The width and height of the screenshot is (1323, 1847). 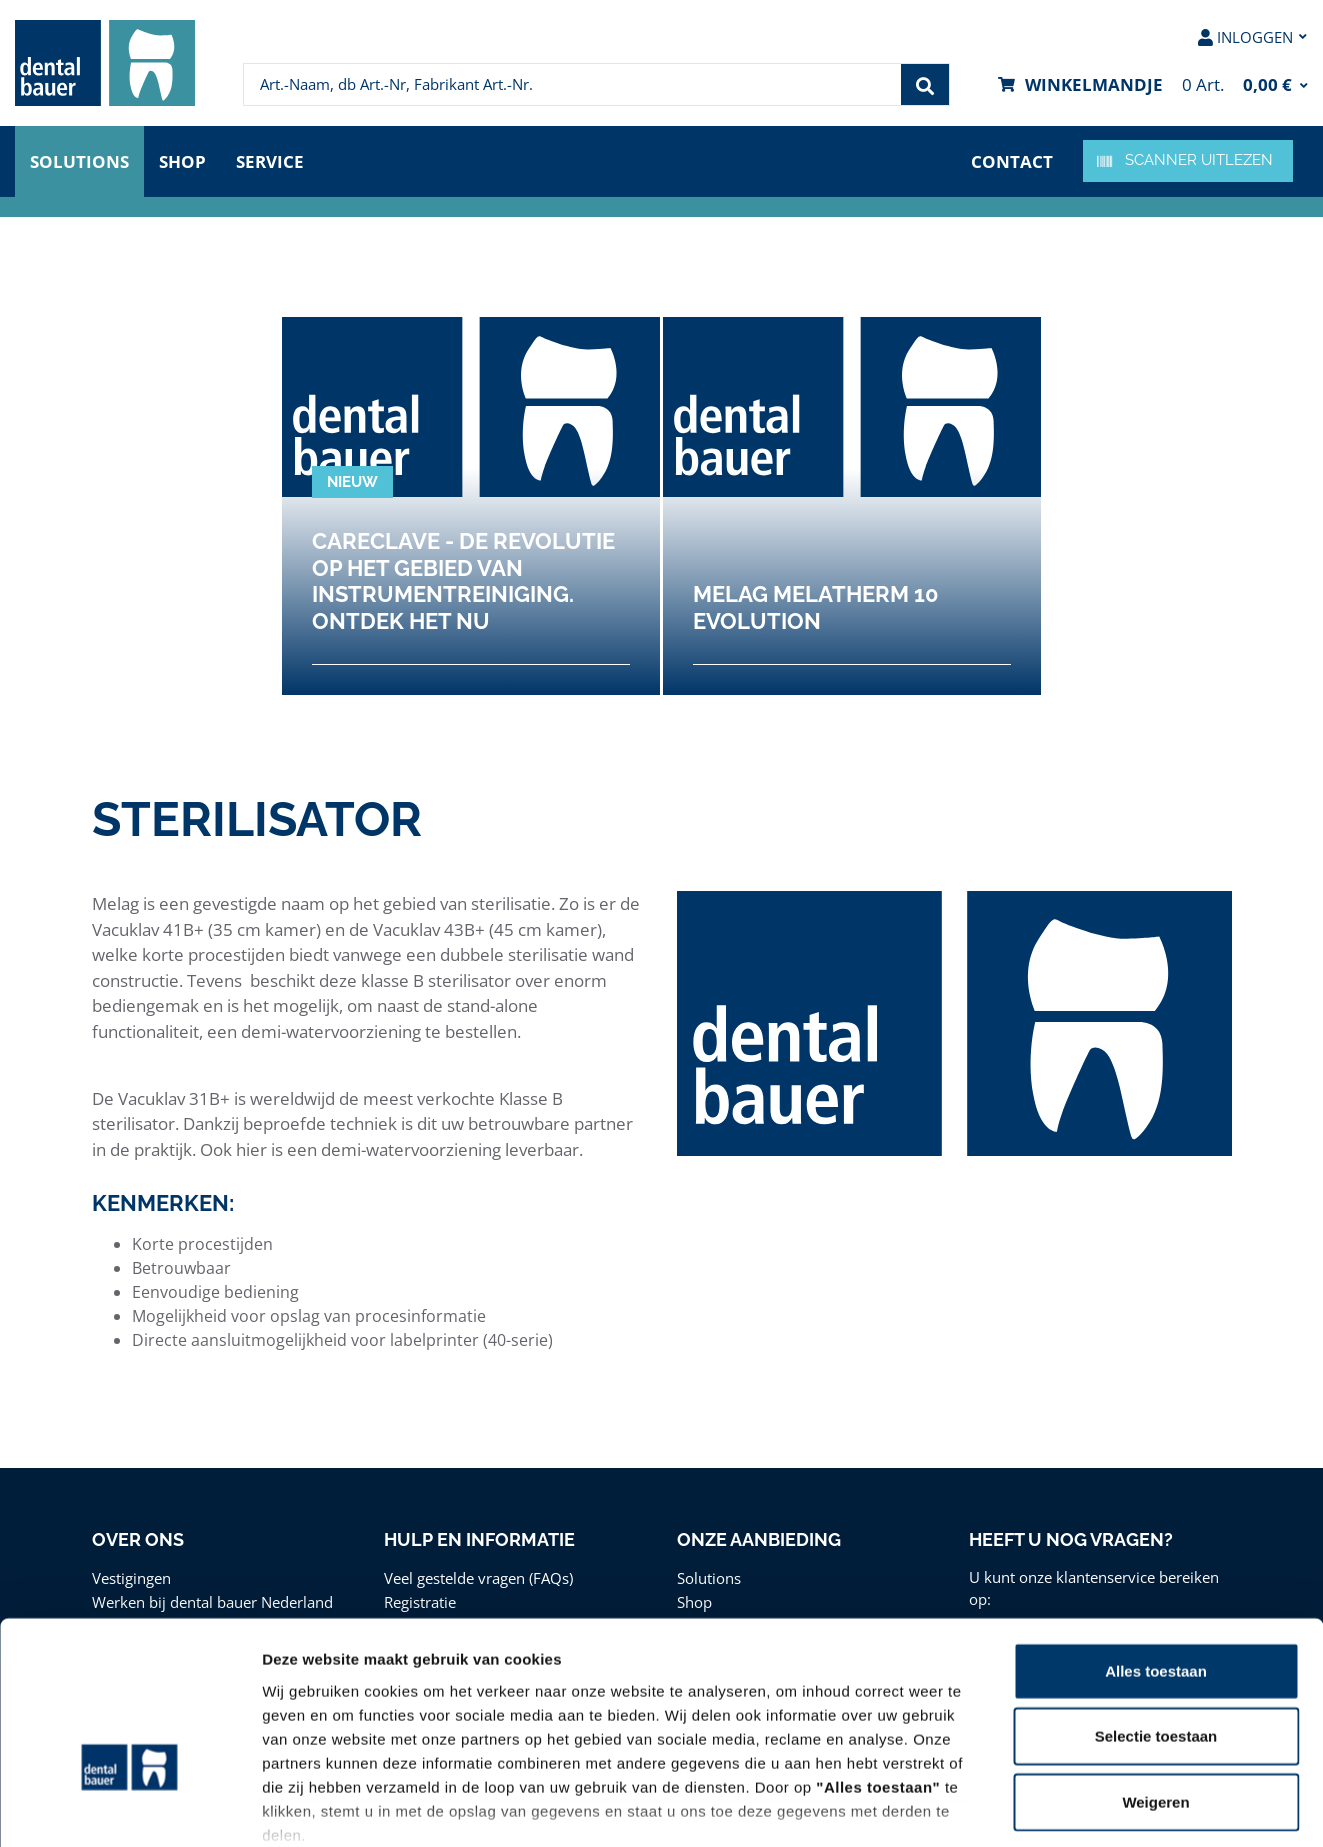 I want to click on Contact, so click(x=1012, y=161).